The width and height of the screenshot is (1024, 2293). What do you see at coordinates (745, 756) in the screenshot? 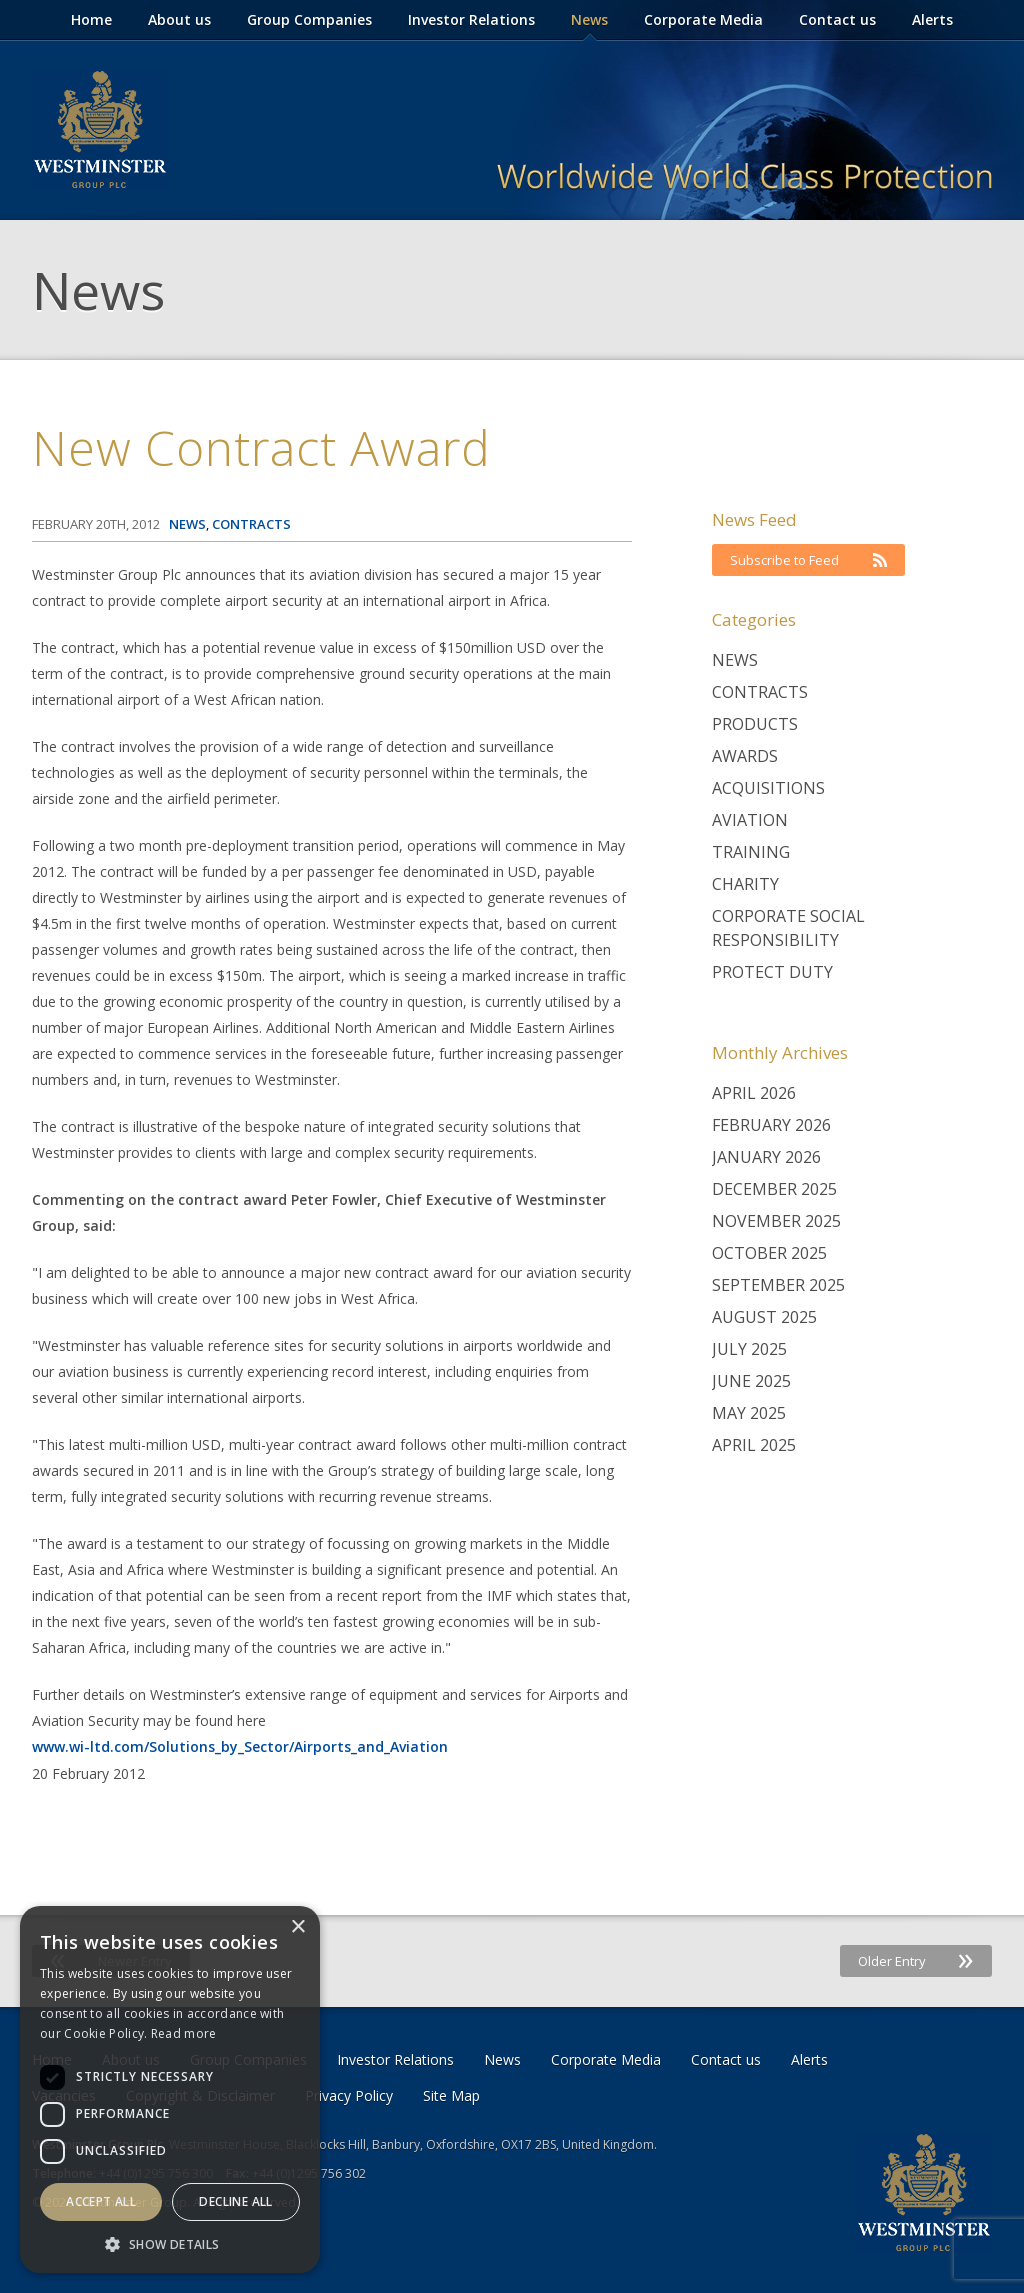
I see `Awards` at bounding box center [745, 756].